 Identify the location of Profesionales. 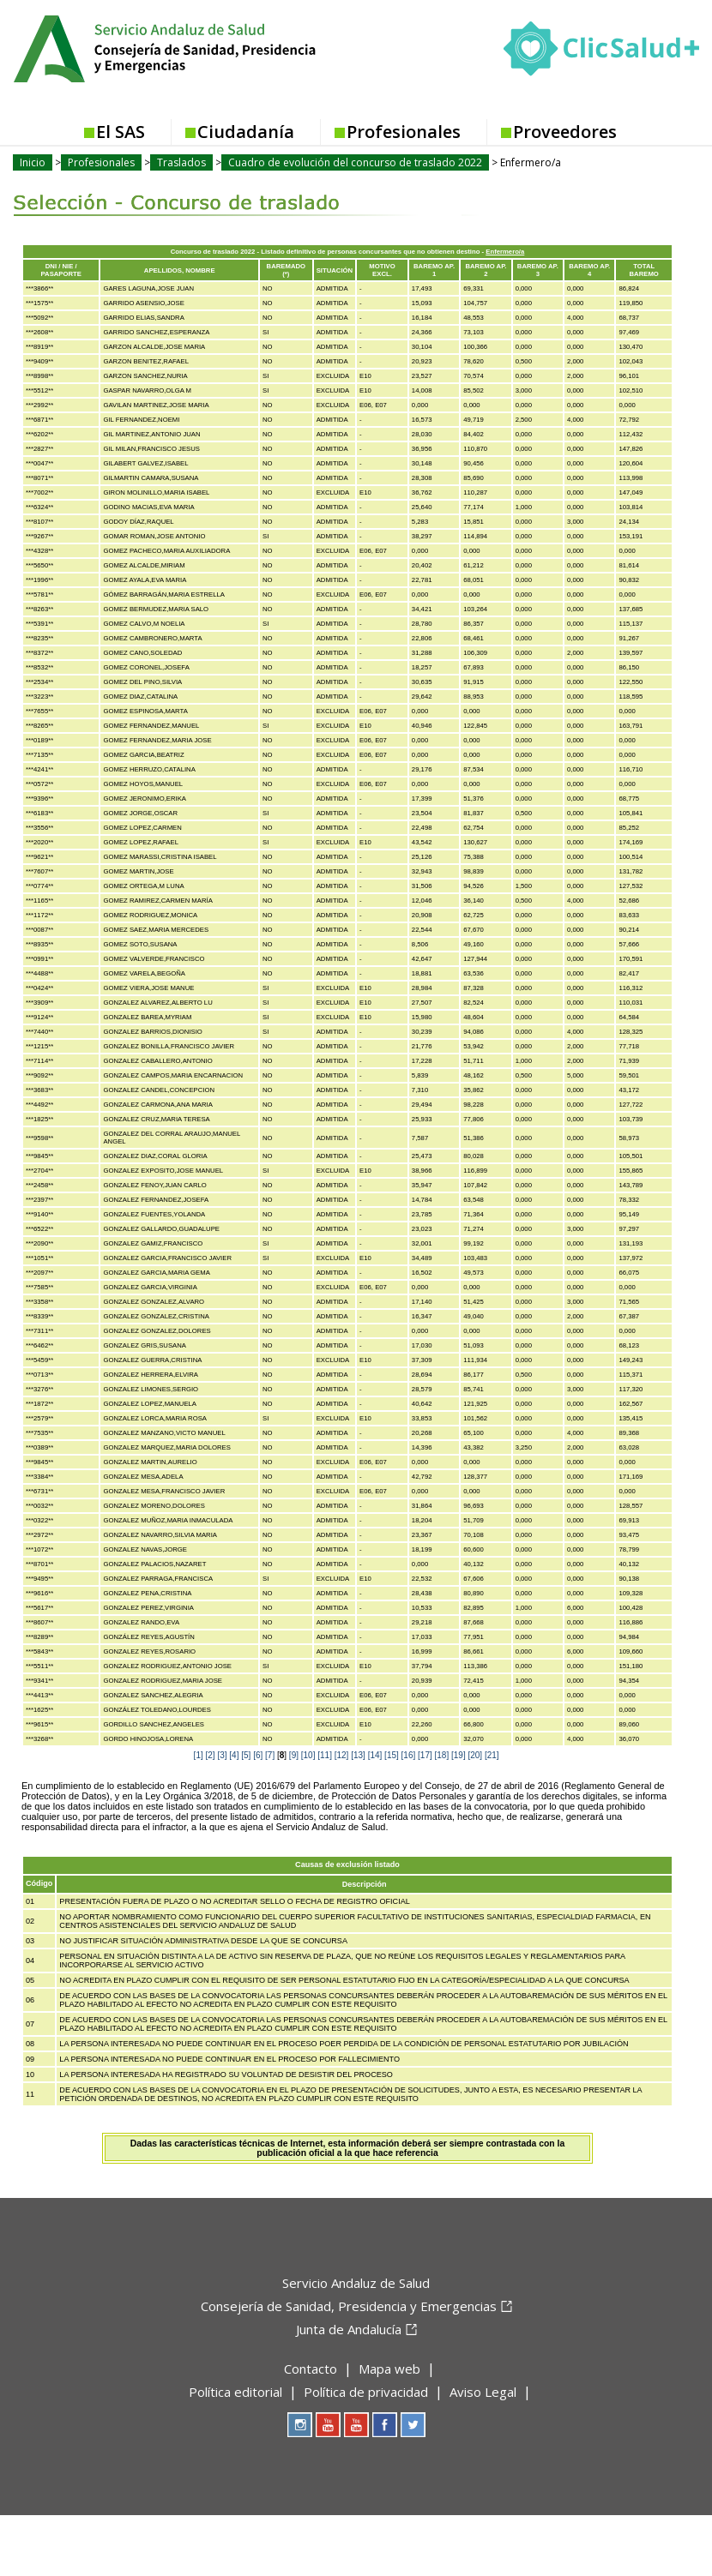
(404, 131).